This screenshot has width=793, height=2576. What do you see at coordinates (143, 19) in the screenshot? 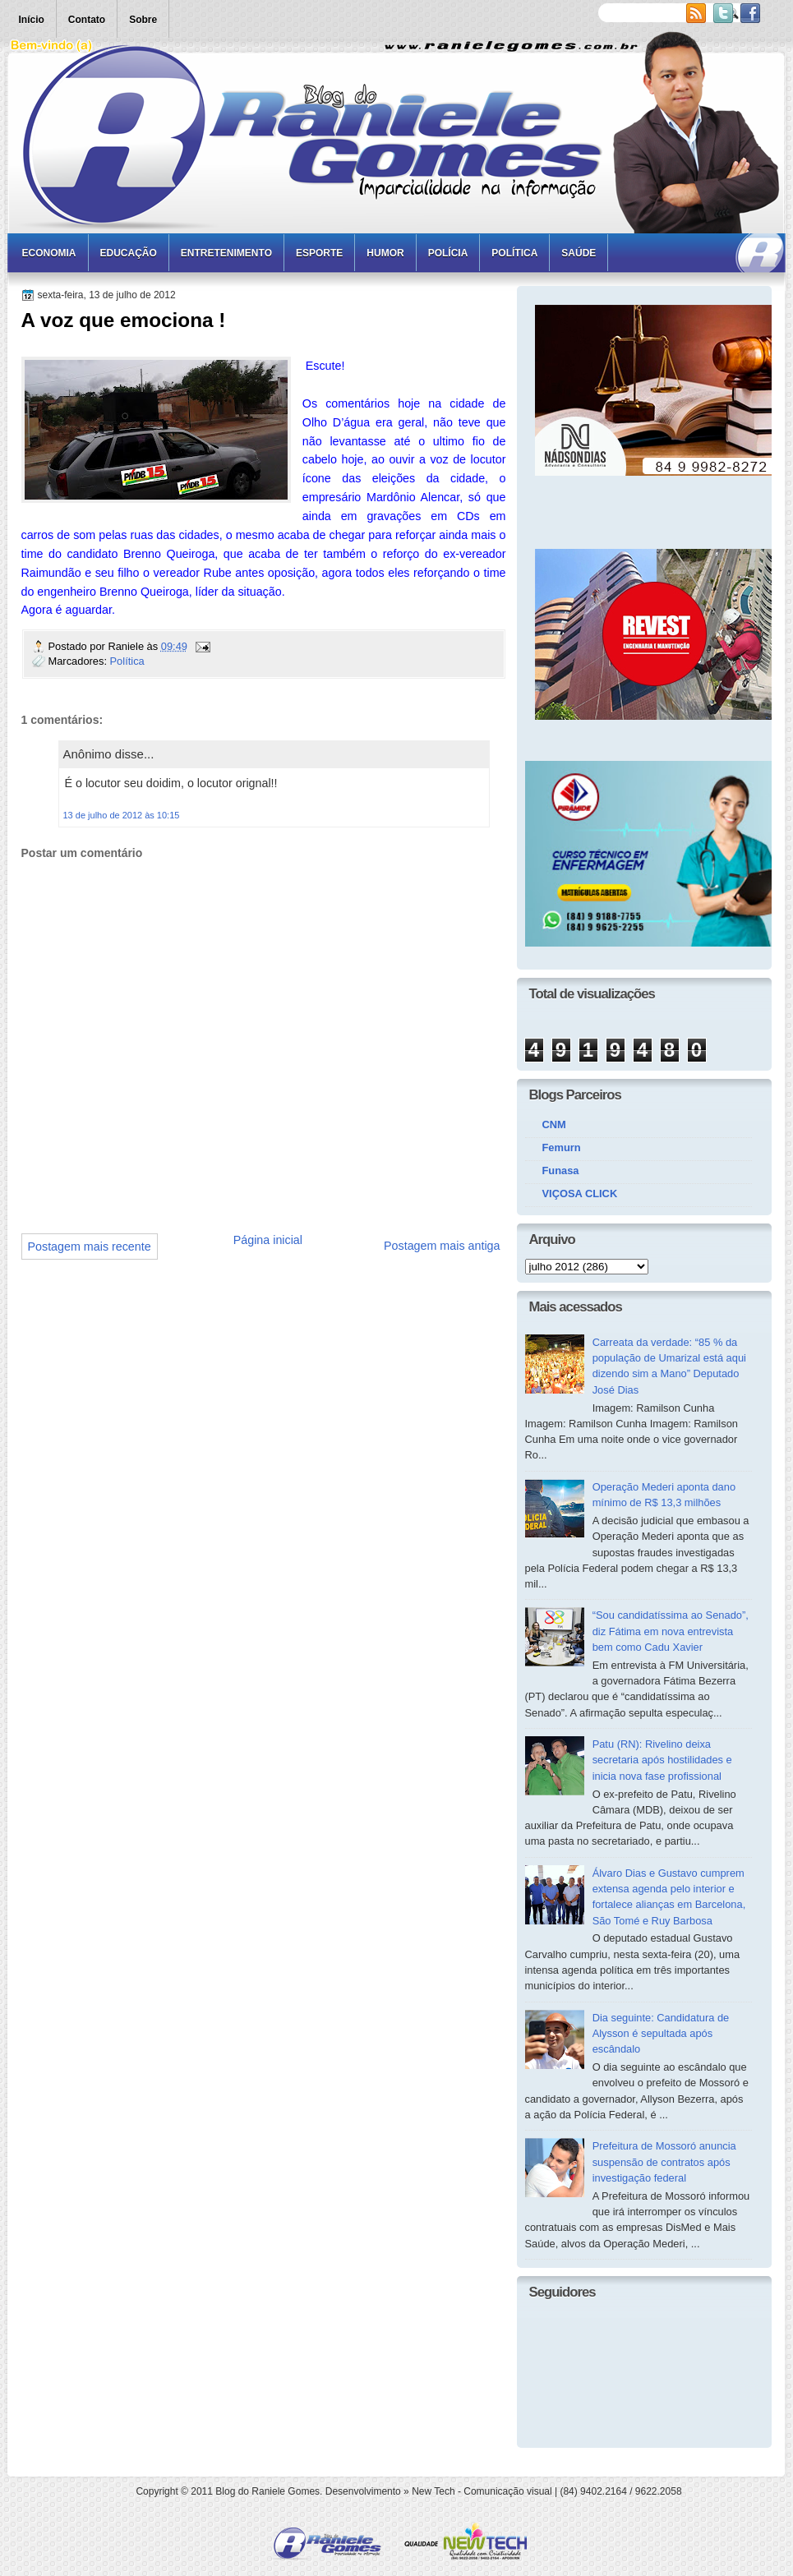
I see `Sobre` at bounding box center [143, 19].